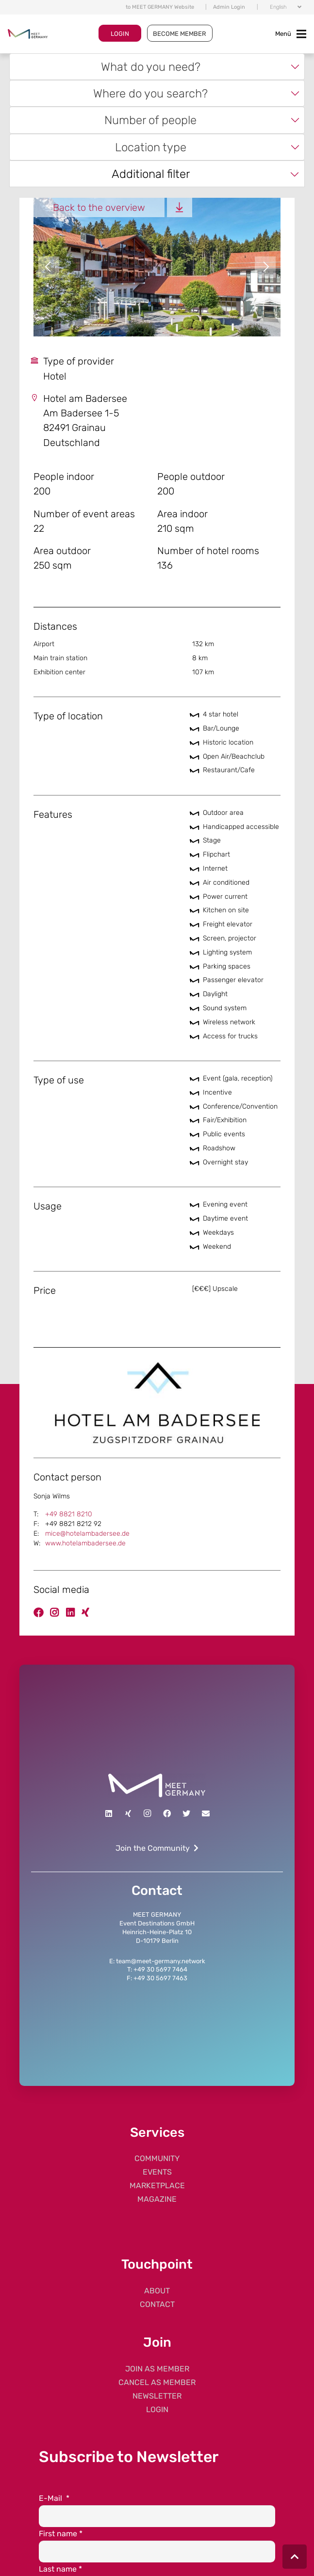  I want to click on [combobox], so click(156, 66).